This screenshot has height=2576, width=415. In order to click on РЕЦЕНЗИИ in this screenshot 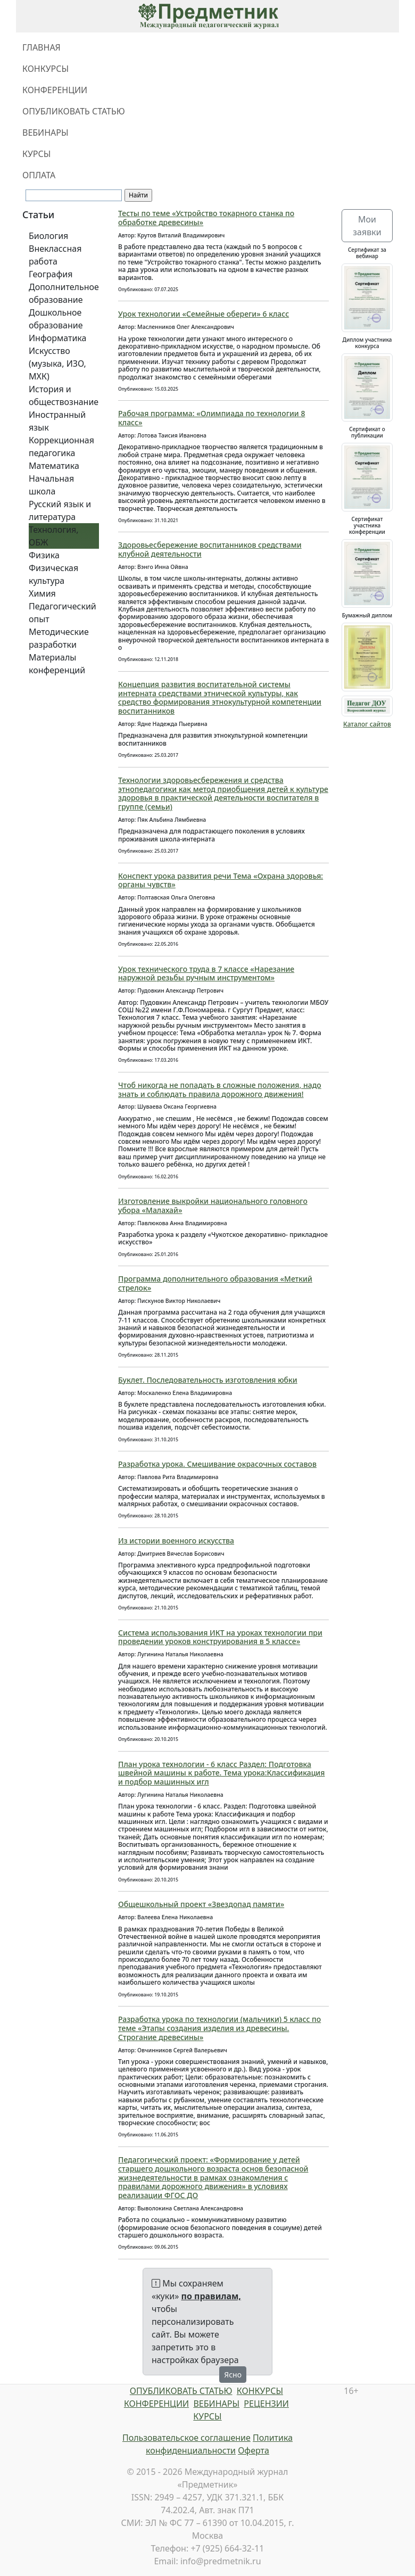, I will do `click(266, 2403)`.